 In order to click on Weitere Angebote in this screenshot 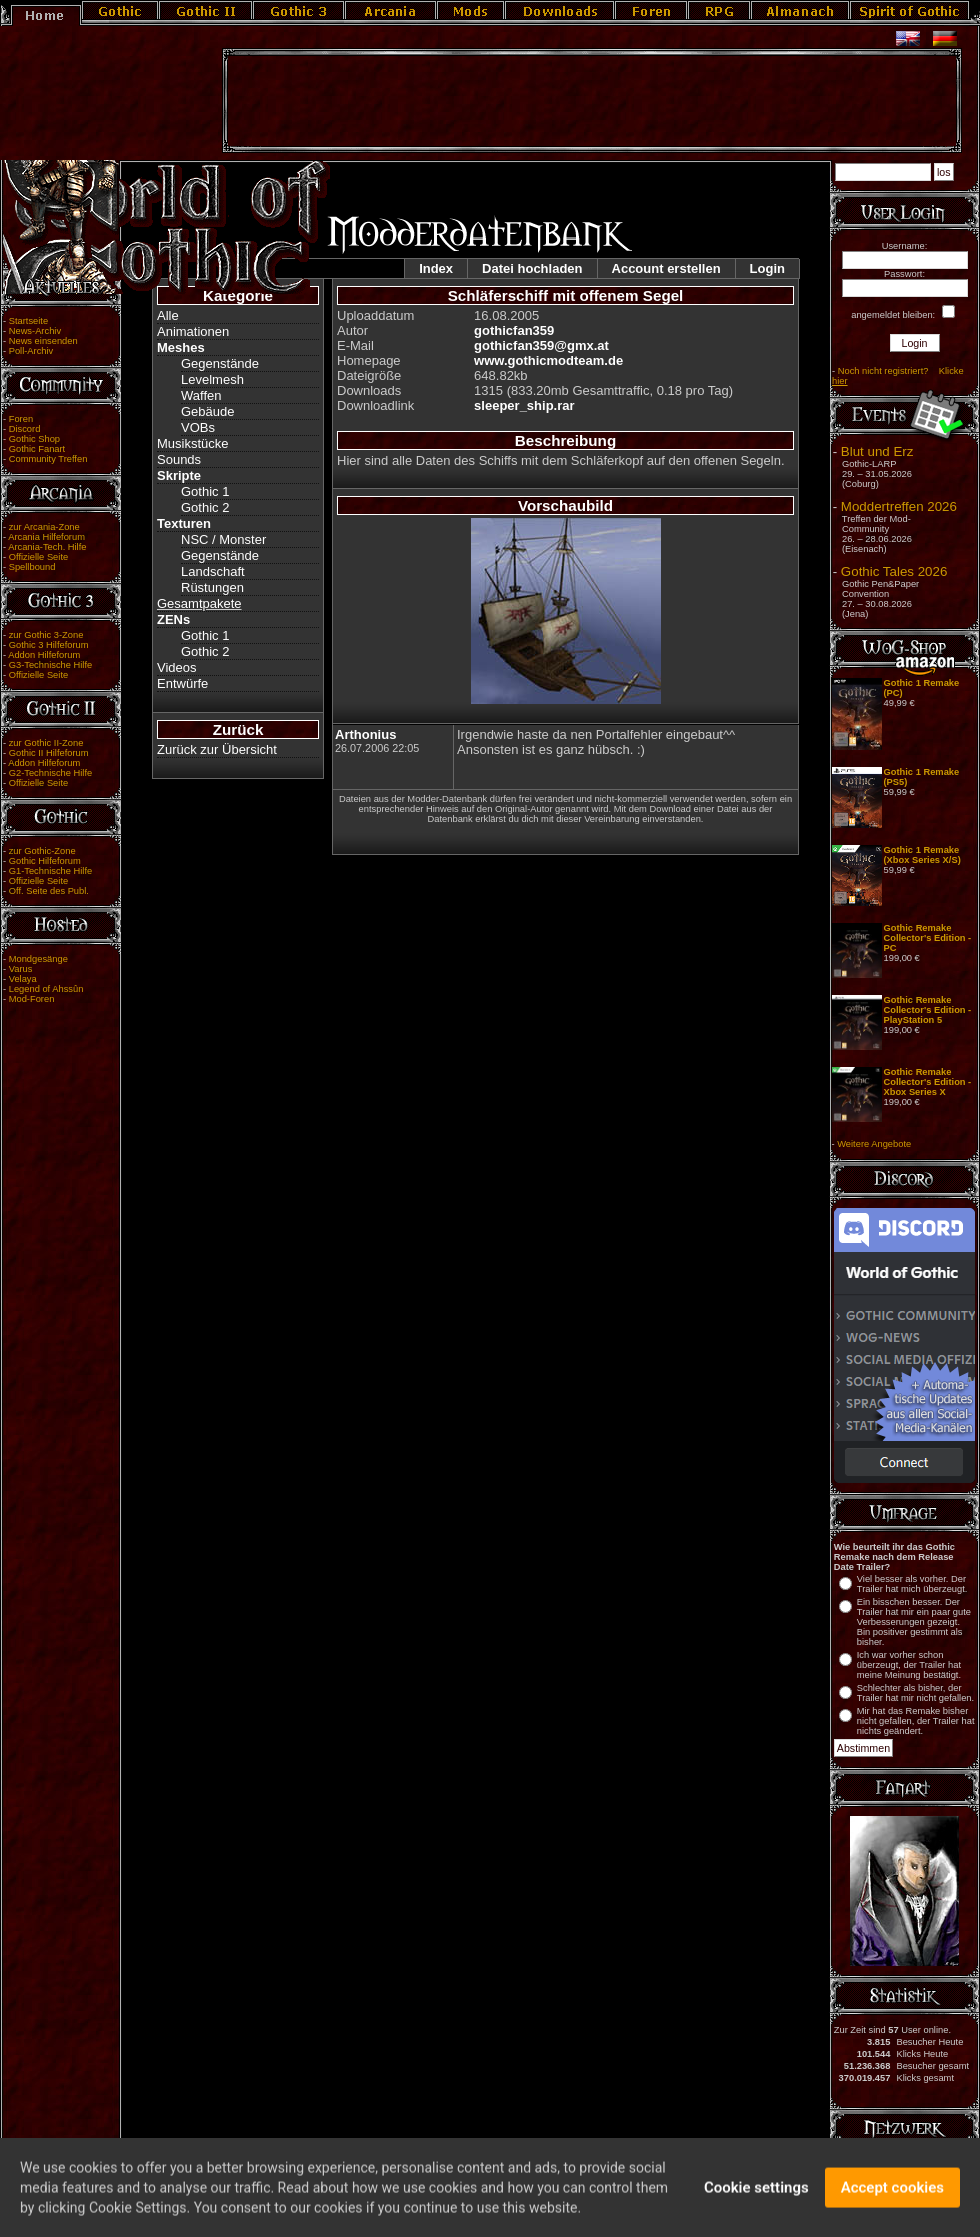, I will do `click(874, 1144)`.